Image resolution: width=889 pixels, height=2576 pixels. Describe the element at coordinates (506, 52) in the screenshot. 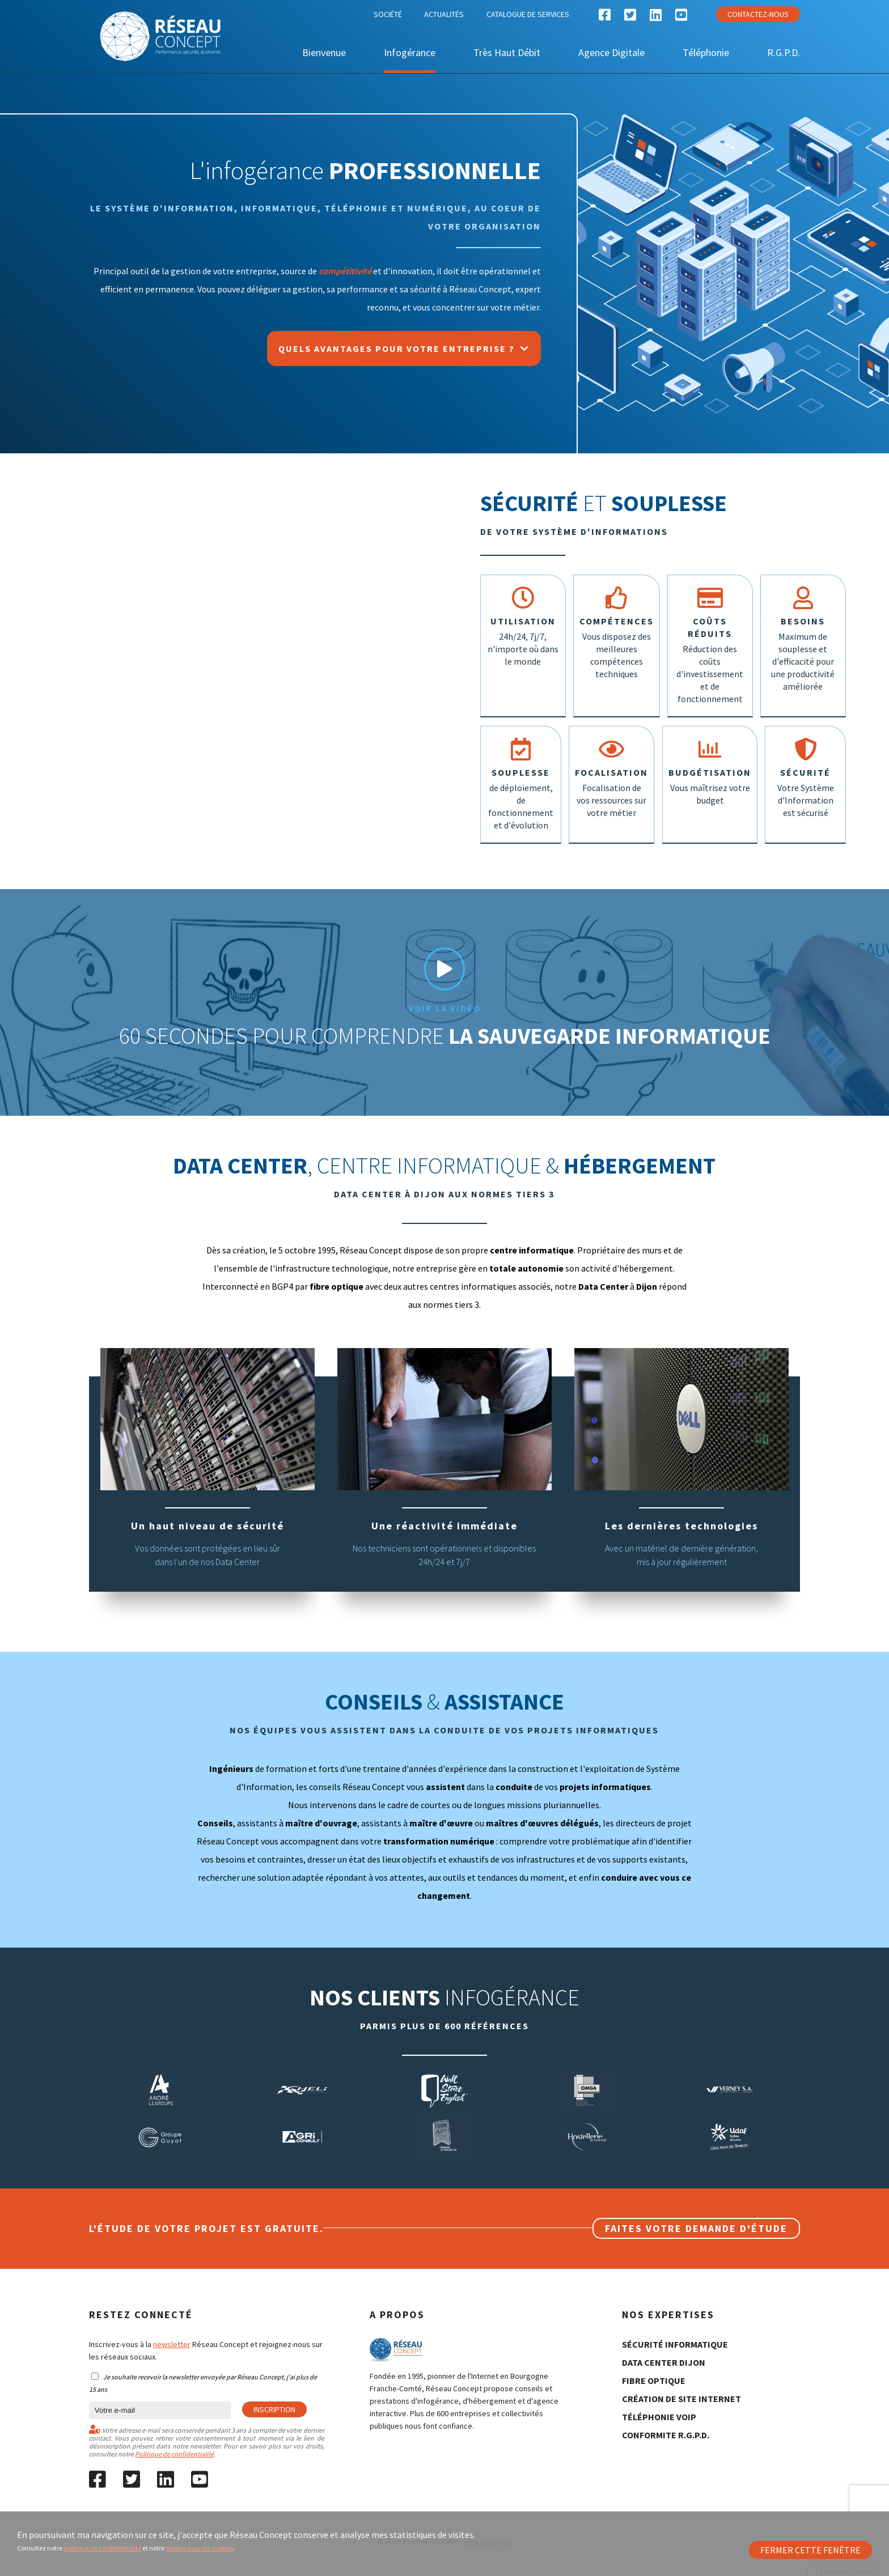

I see `Très Haut Débit` at that location.